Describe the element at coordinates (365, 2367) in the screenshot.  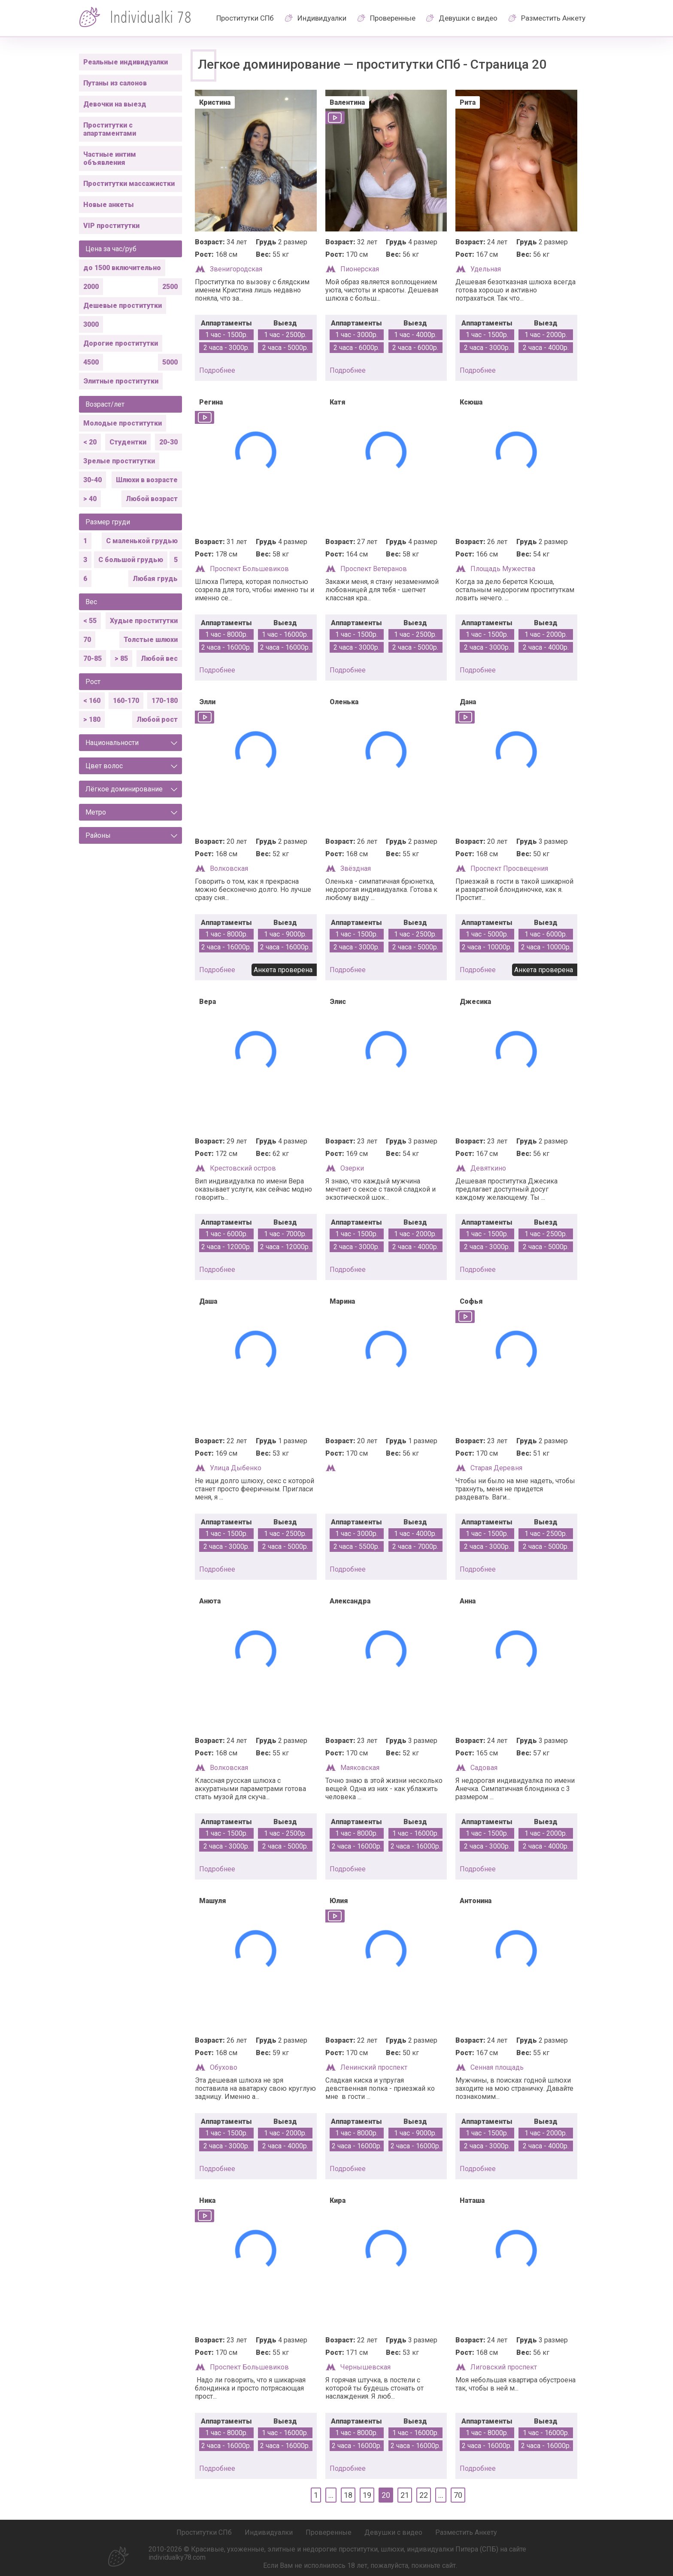
I see `Чернышевская` at that location.